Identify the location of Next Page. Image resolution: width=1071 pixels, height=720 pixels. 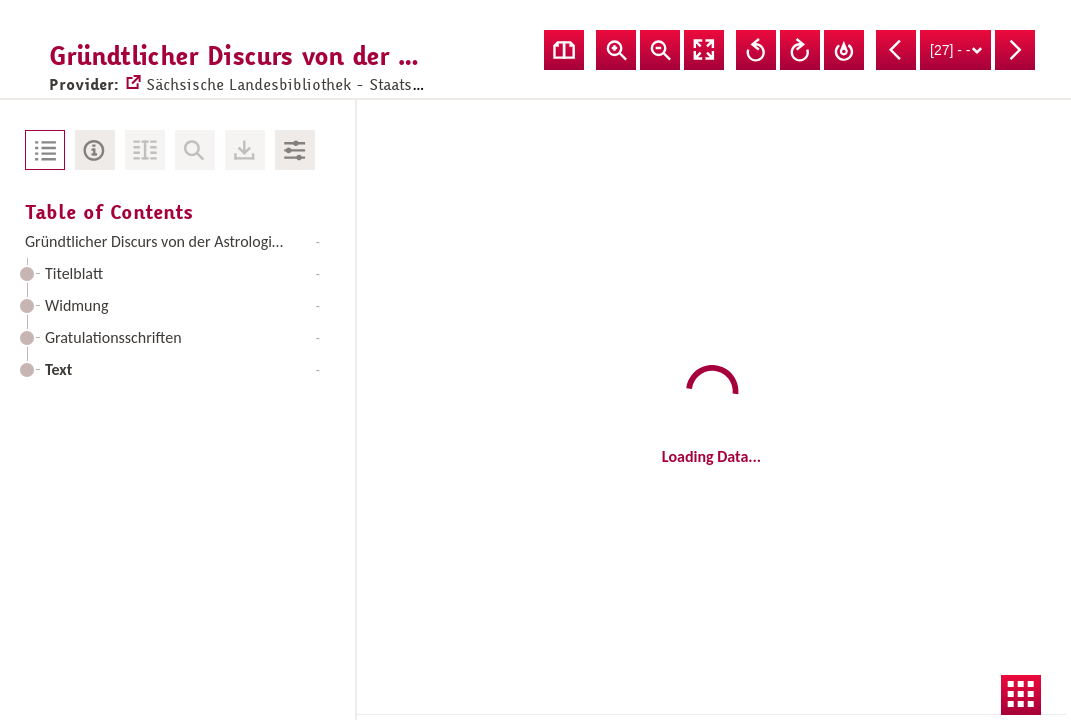
(1015, 50).